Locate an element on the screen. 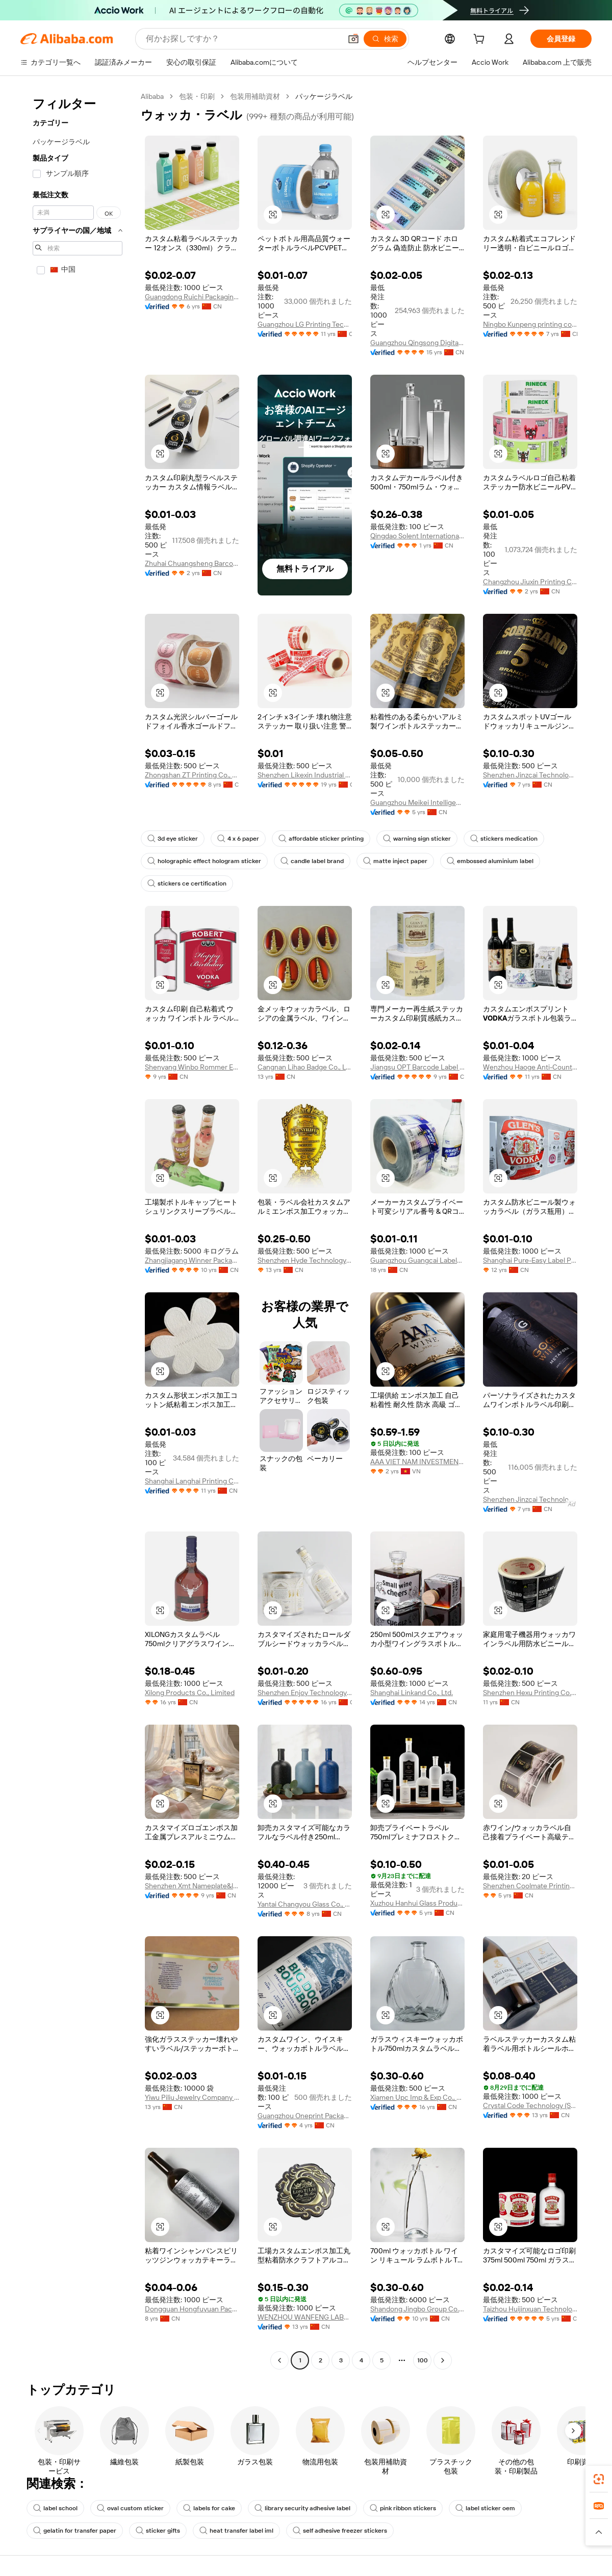 The image size is (612, 2576). Guangzhou Qingsong Digital Technology Co., Ltd. is located at coordinates (417, 343).